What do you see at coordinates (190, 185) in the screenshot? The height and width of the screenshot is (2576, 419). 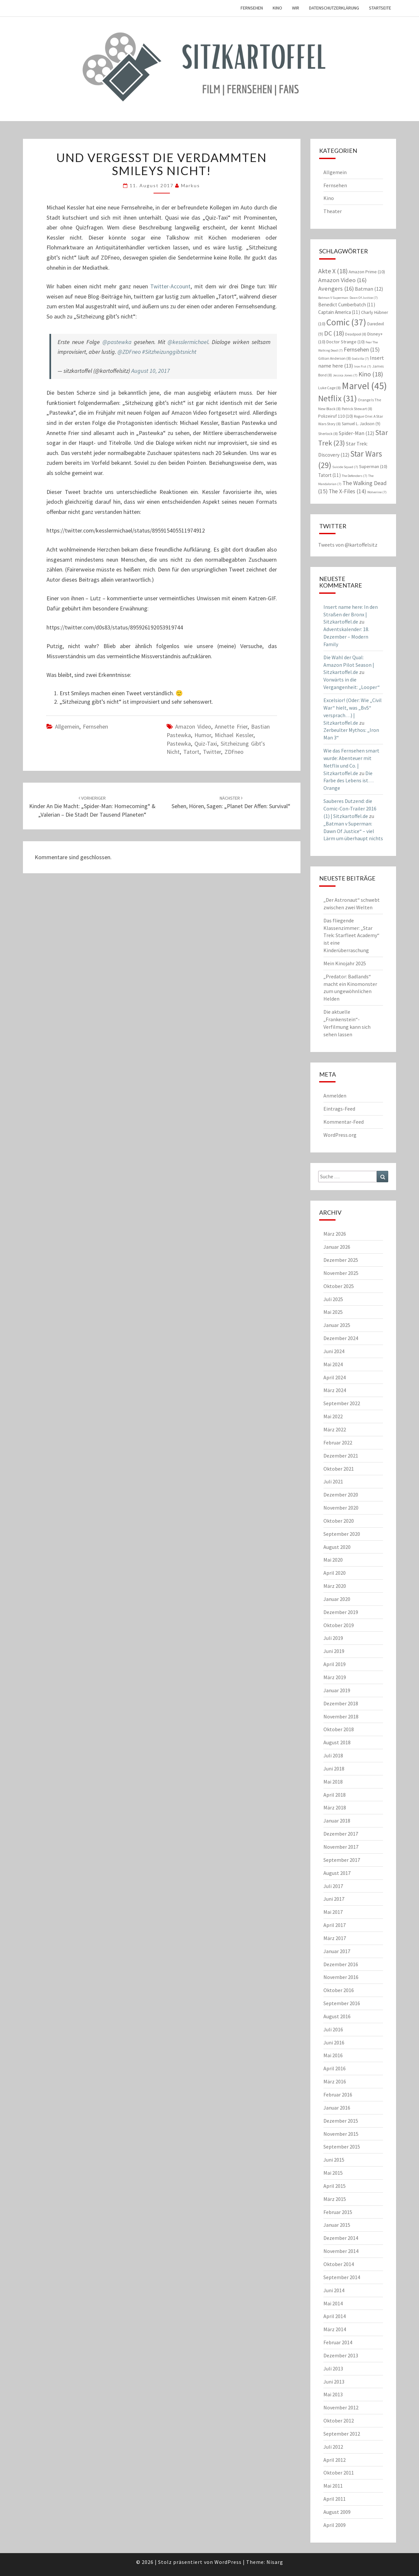 I see `Markus` at bounding box center [190, 185].